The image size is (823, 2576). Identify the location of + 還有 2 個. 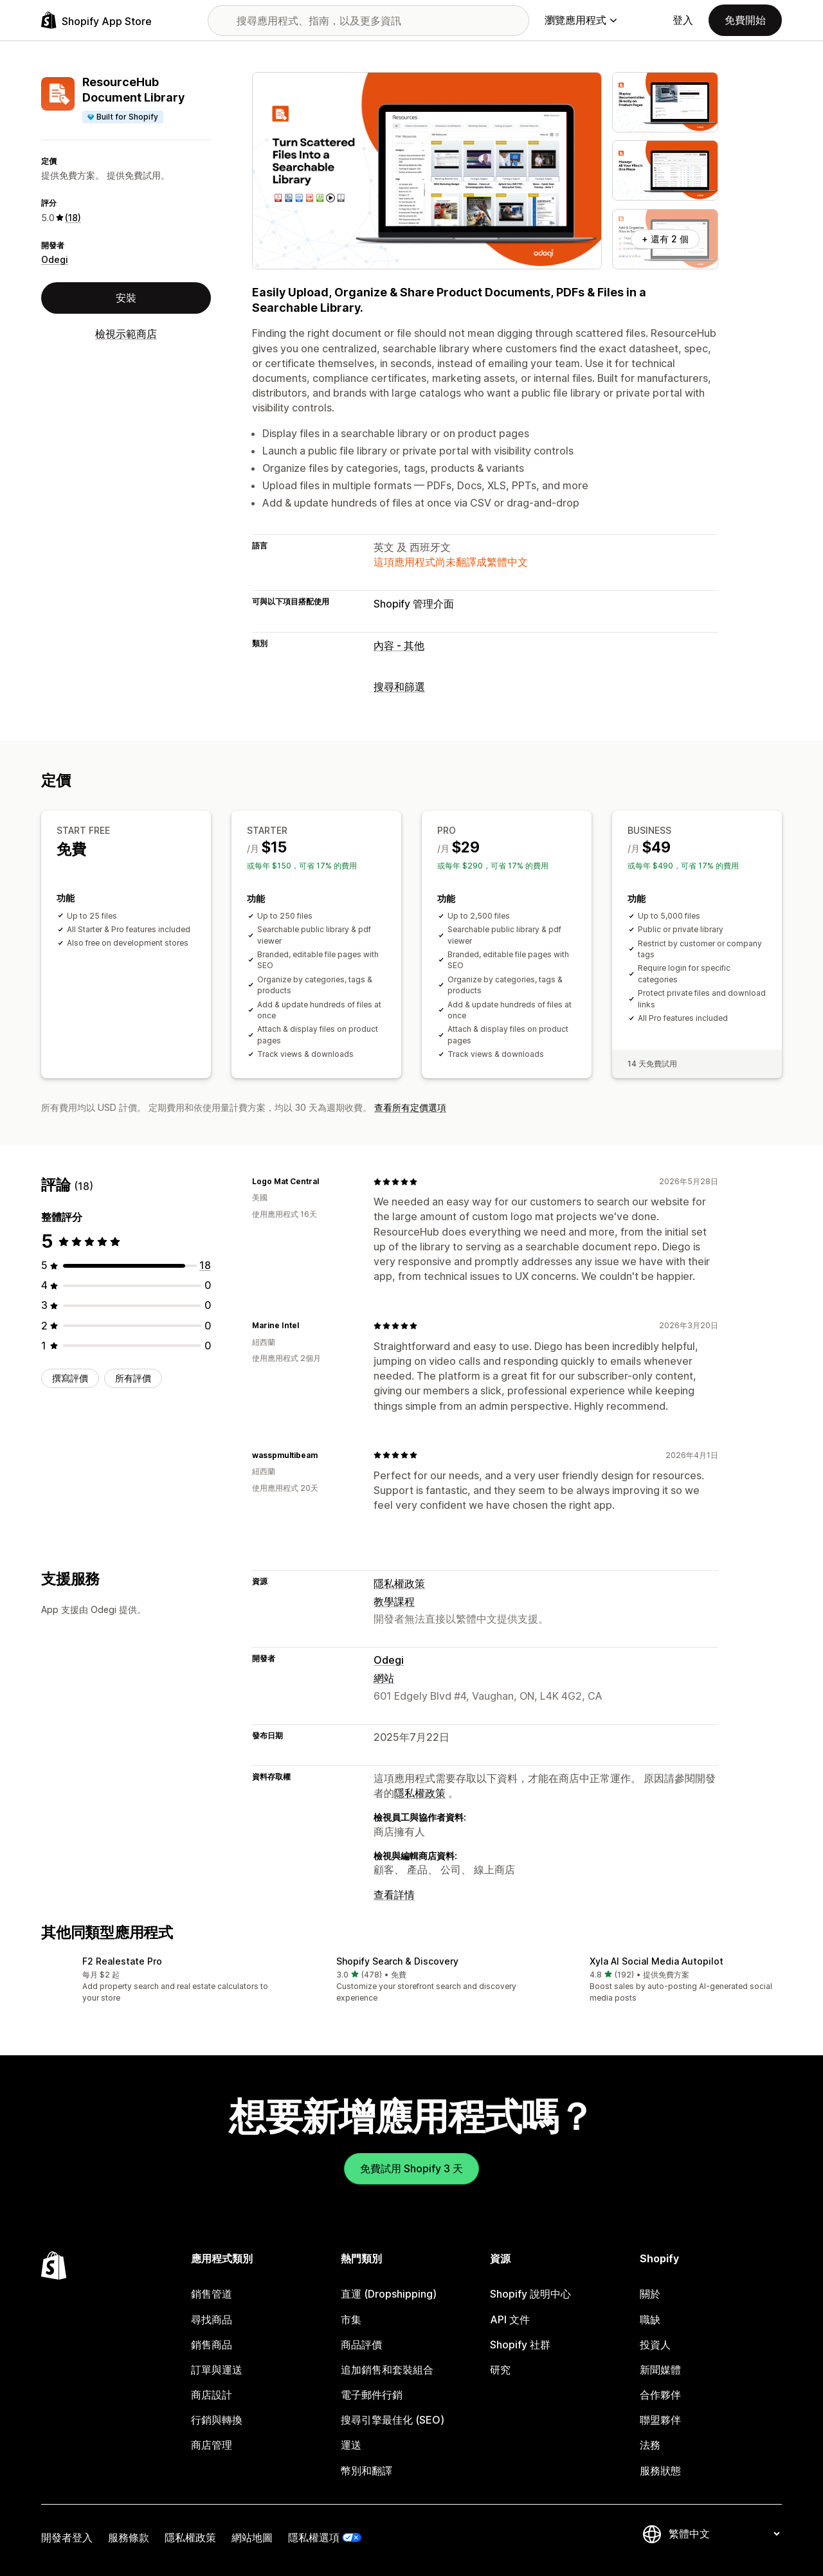
(665, 238).